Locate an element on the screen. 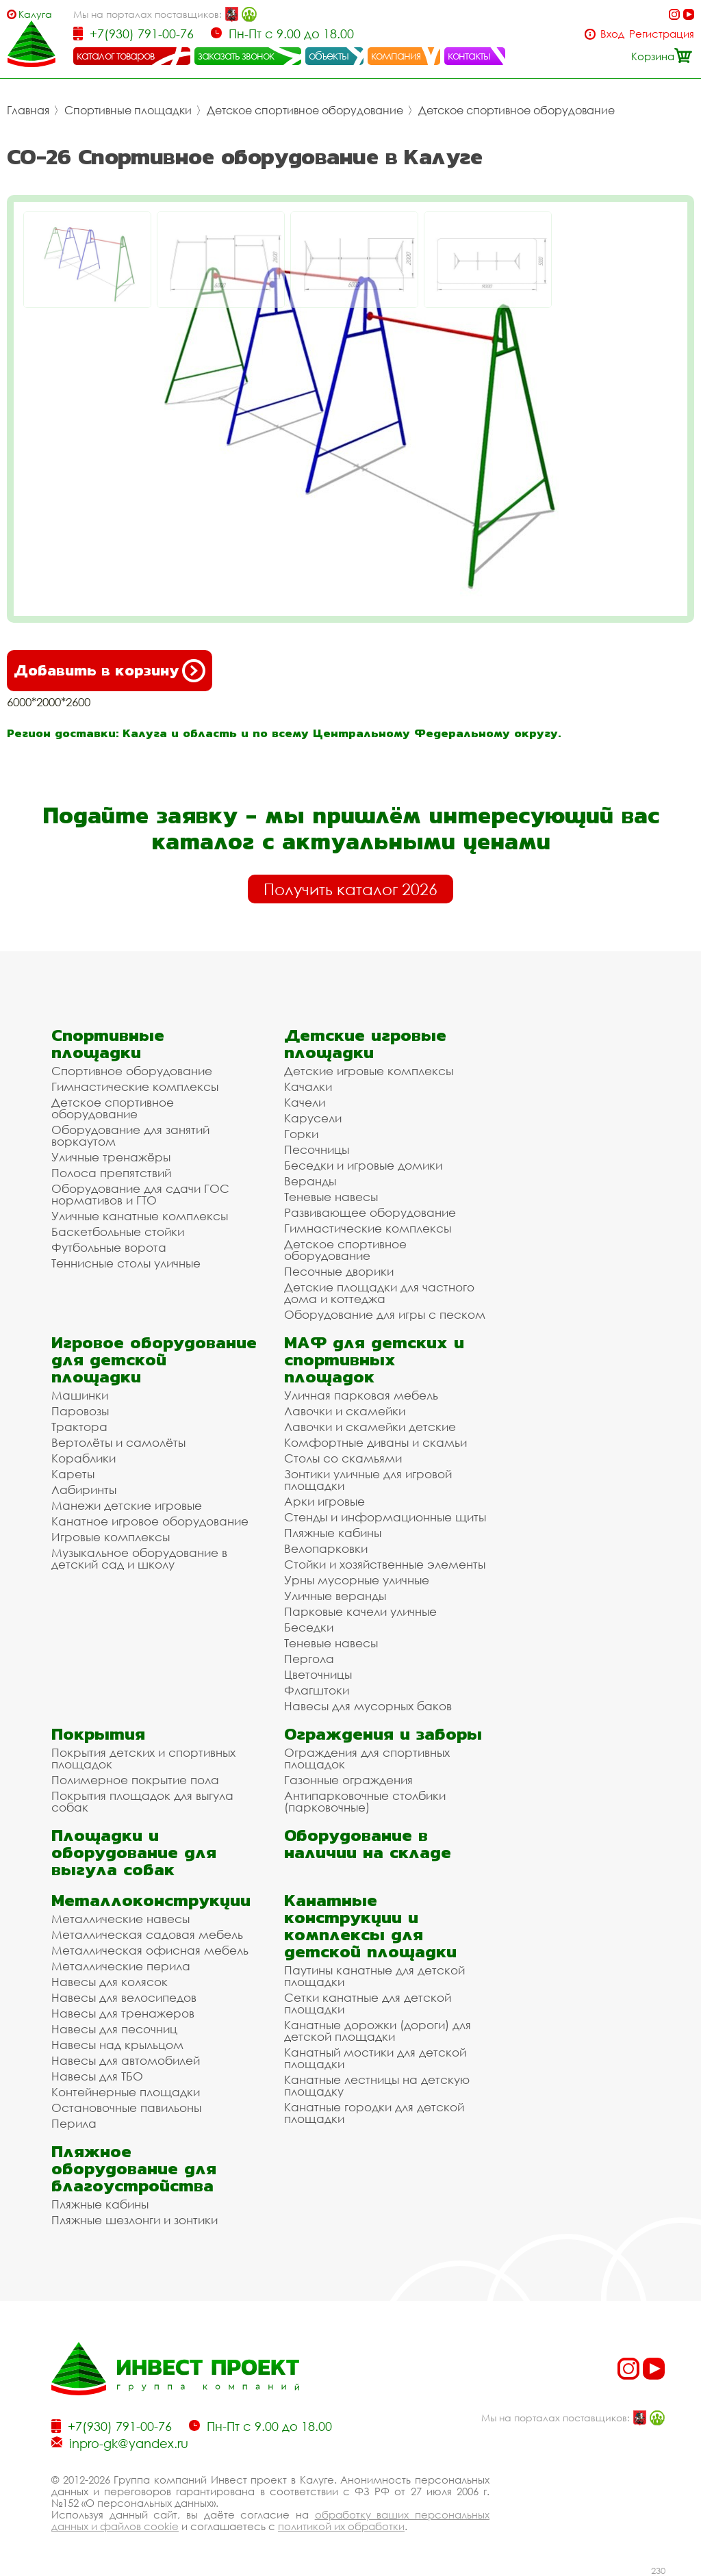  Детские площадки для частного дома и коттеджа is located at coordinates (379, 1292).